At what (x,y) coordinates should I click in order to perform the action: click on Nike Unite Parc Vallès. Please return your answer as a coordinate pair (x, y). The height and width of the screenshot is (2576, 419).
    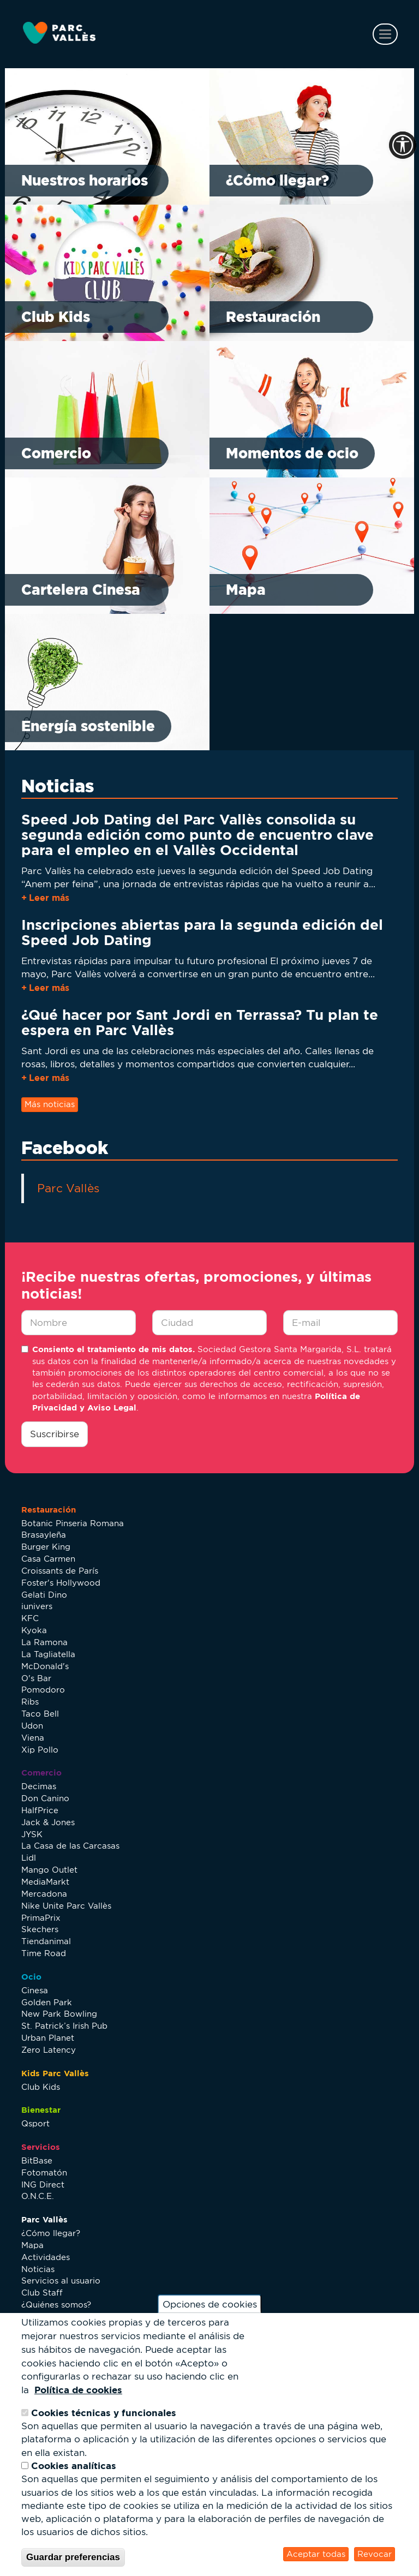
    Looking at the image, I should click on (66, 1905).